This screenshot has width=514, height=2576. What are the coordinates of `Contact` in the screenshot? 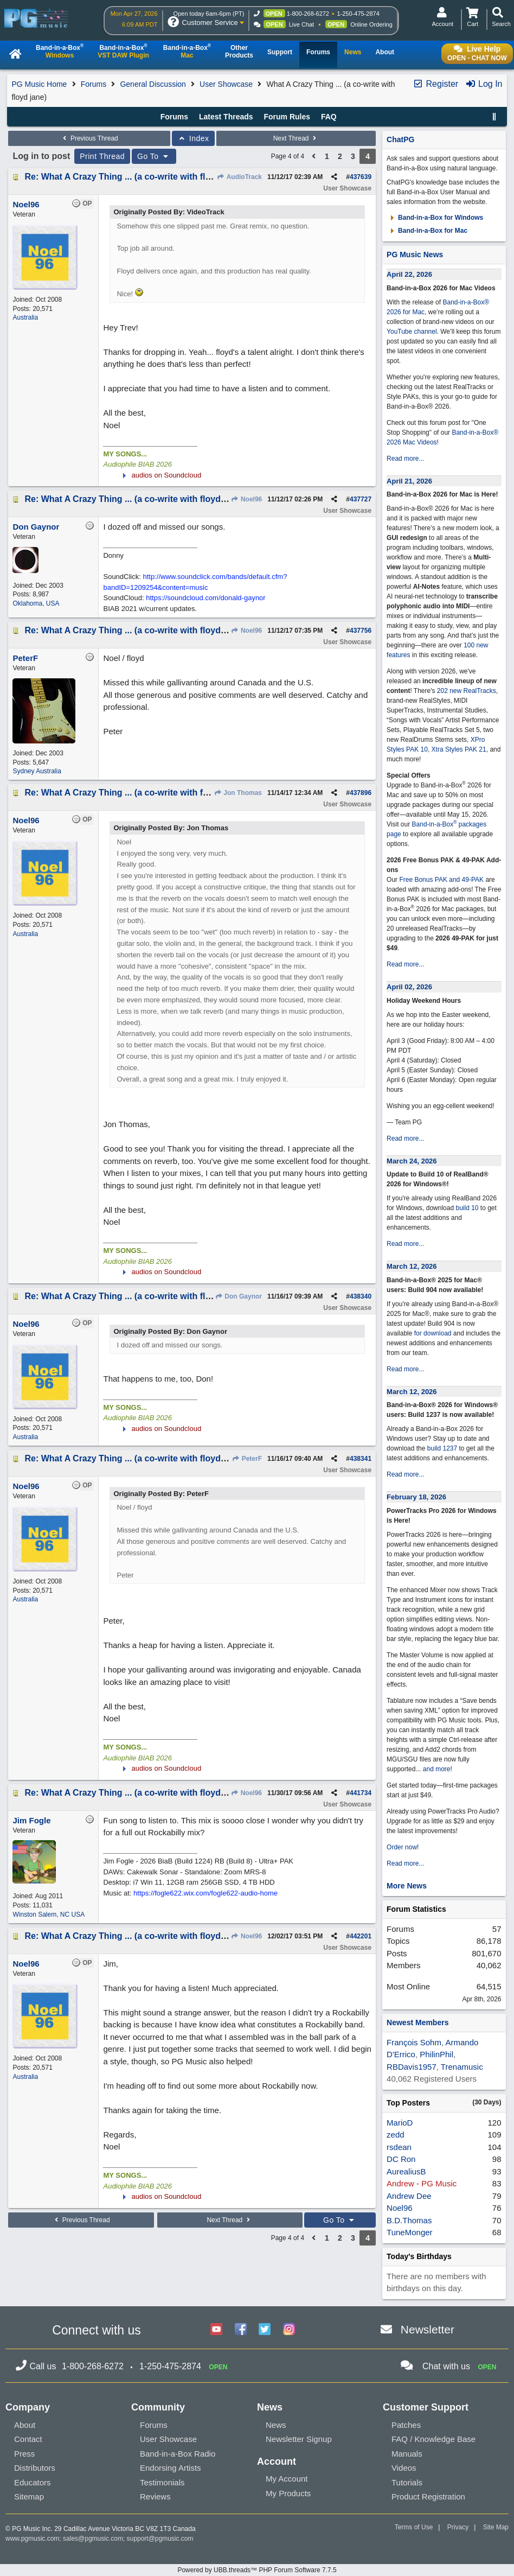 It's located at (28, 2439).